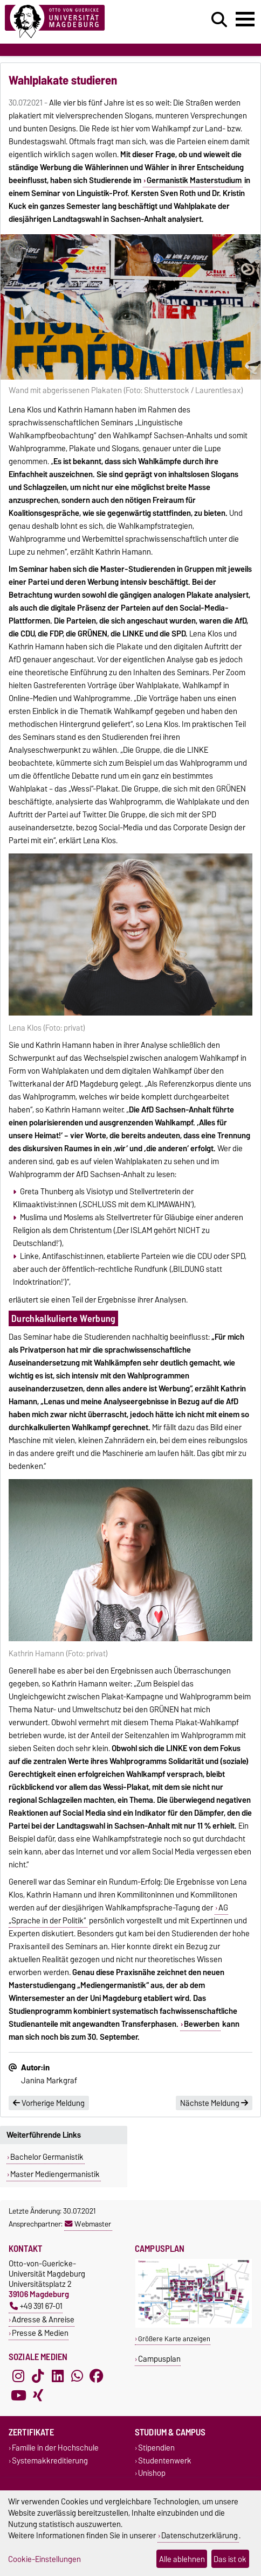 This screenshot has width=261, height=2576. I want to click on [Instagram], so click(18, 2376).